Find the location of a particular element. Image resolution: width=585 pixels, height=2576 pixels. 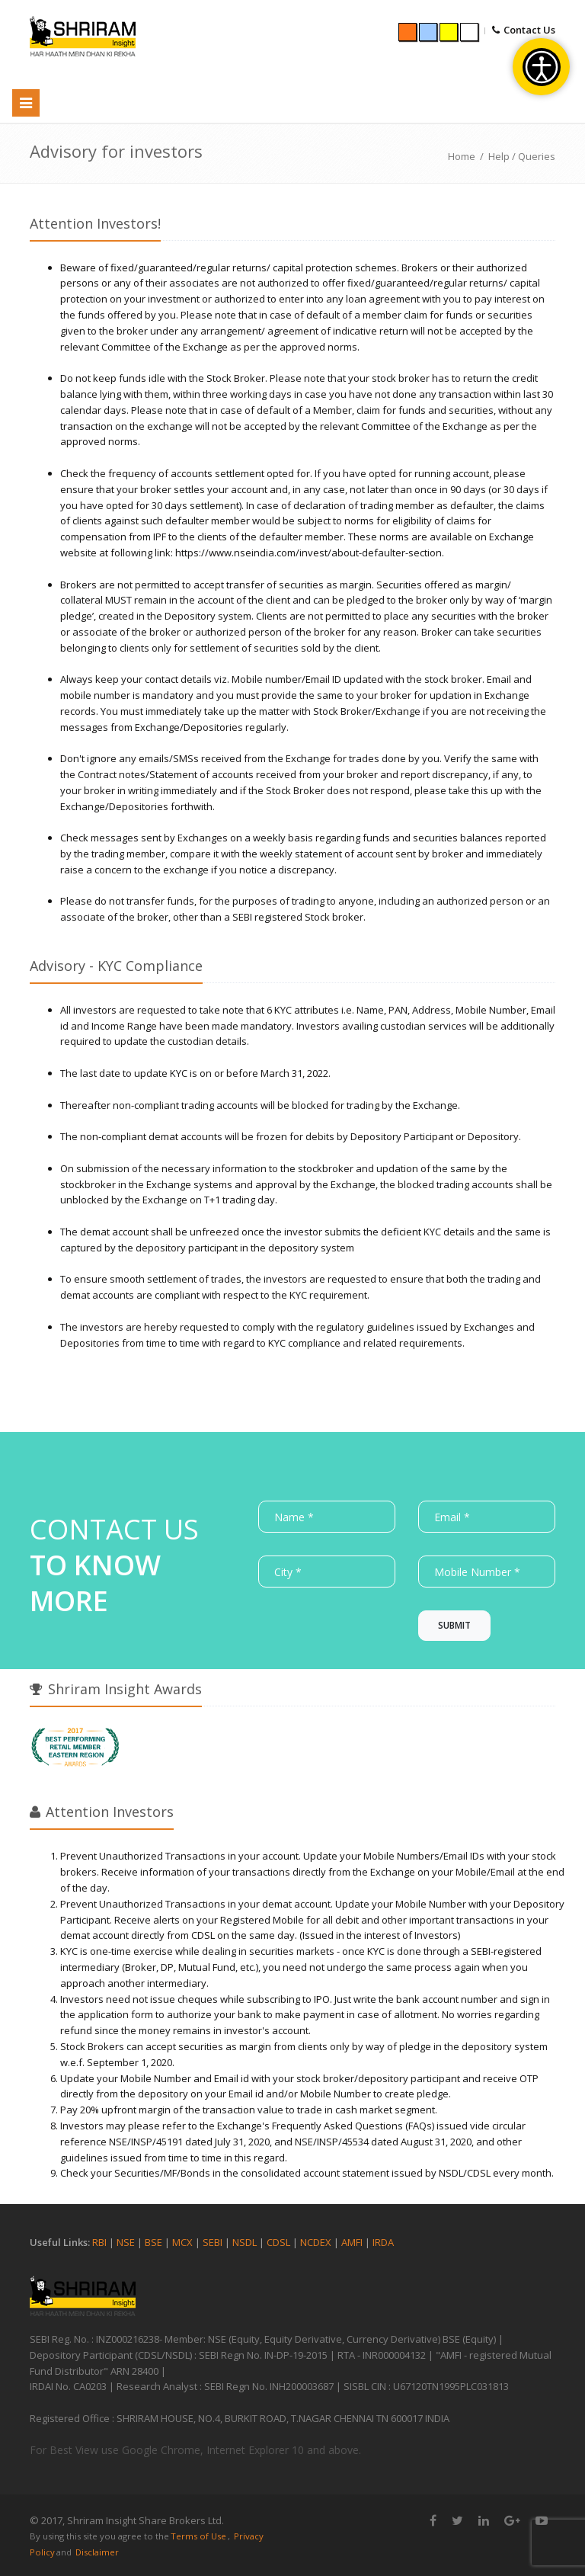

Disclaimer is located at coordinates (97, 2552).